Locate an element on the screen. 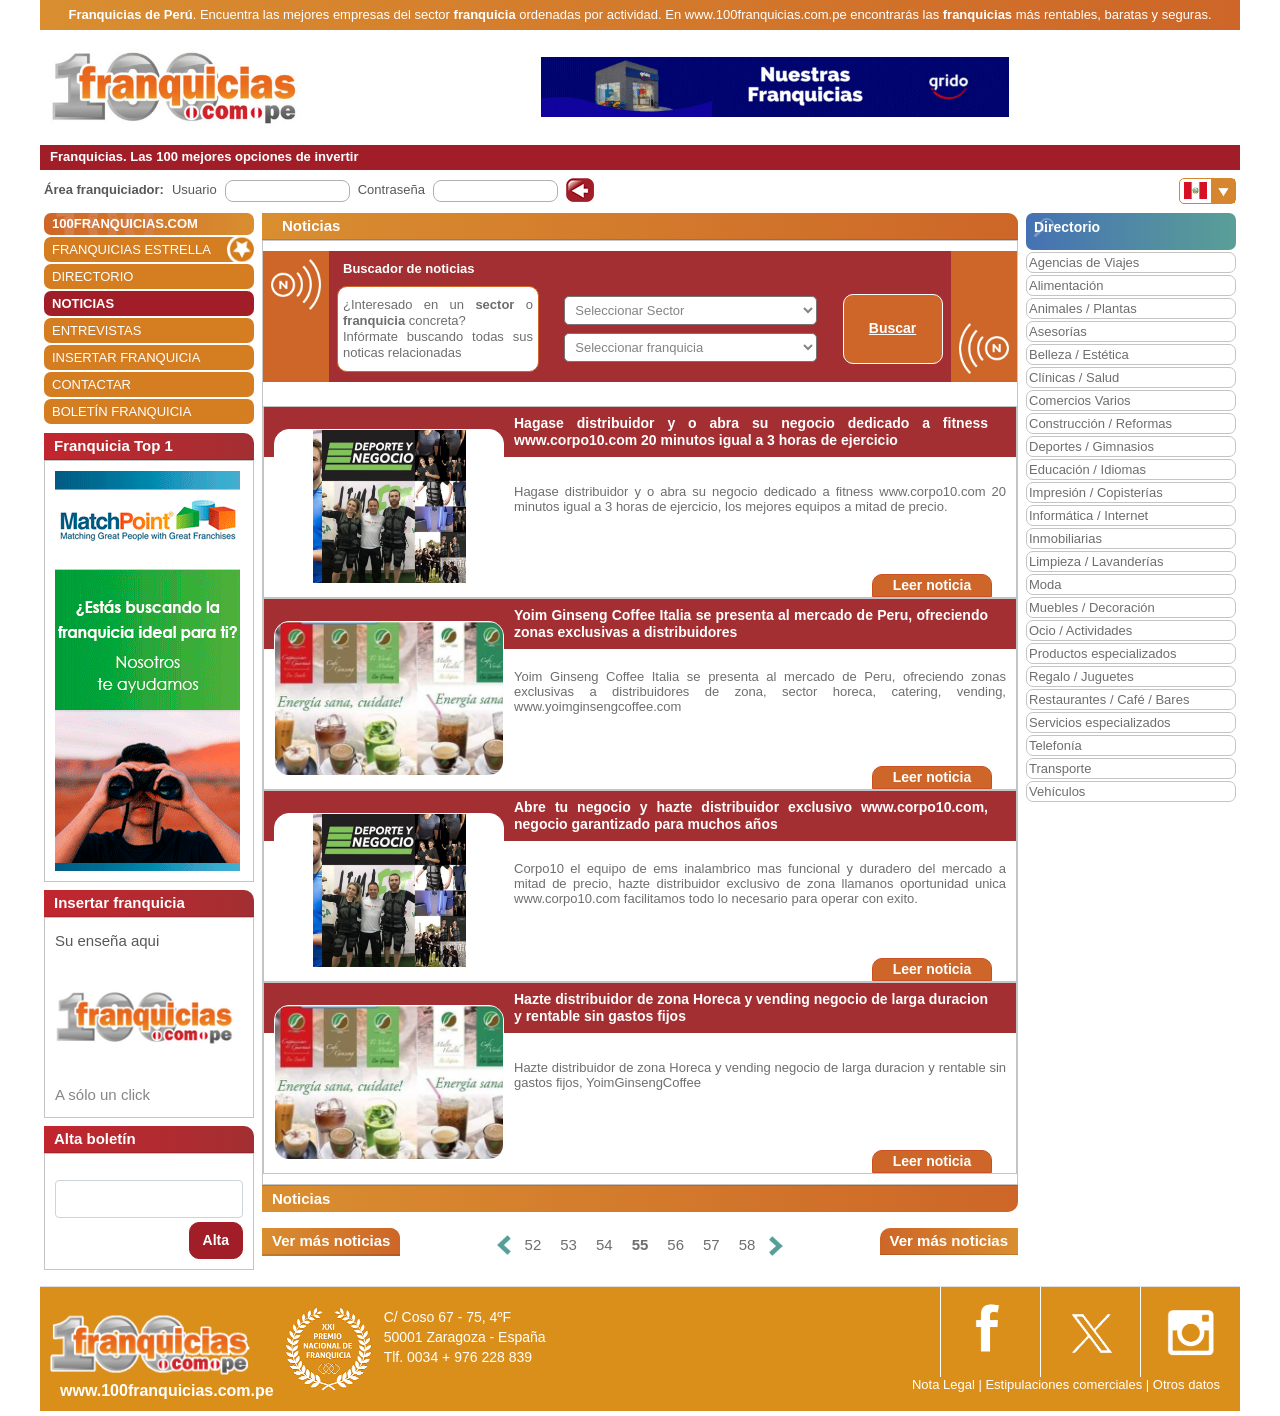 The height and width of the screenshot is (1416, 1280). DIRECTORIO is located at coordinates (92, 276).